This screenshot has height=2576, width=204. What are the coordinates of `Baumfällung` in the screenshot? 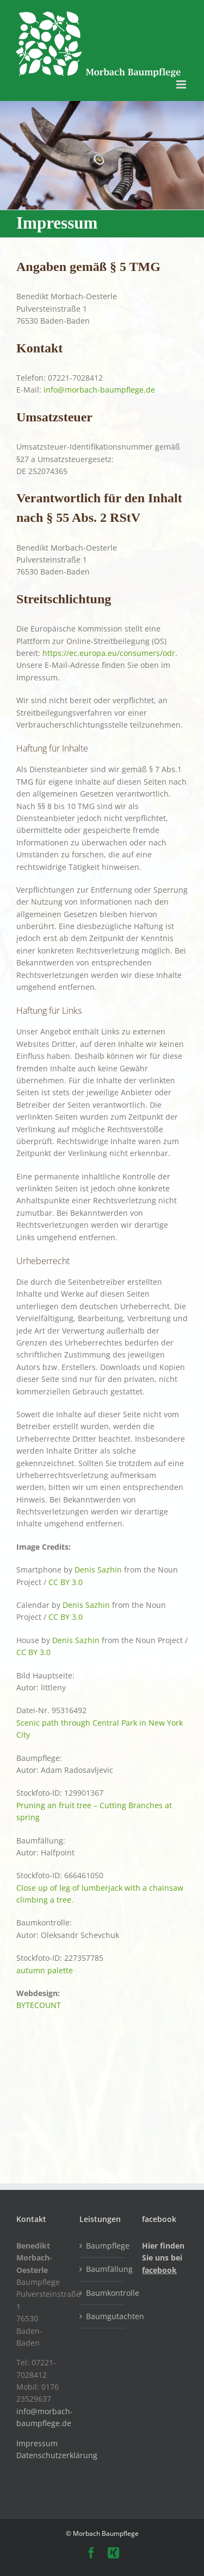 It's located at (103, 2269).